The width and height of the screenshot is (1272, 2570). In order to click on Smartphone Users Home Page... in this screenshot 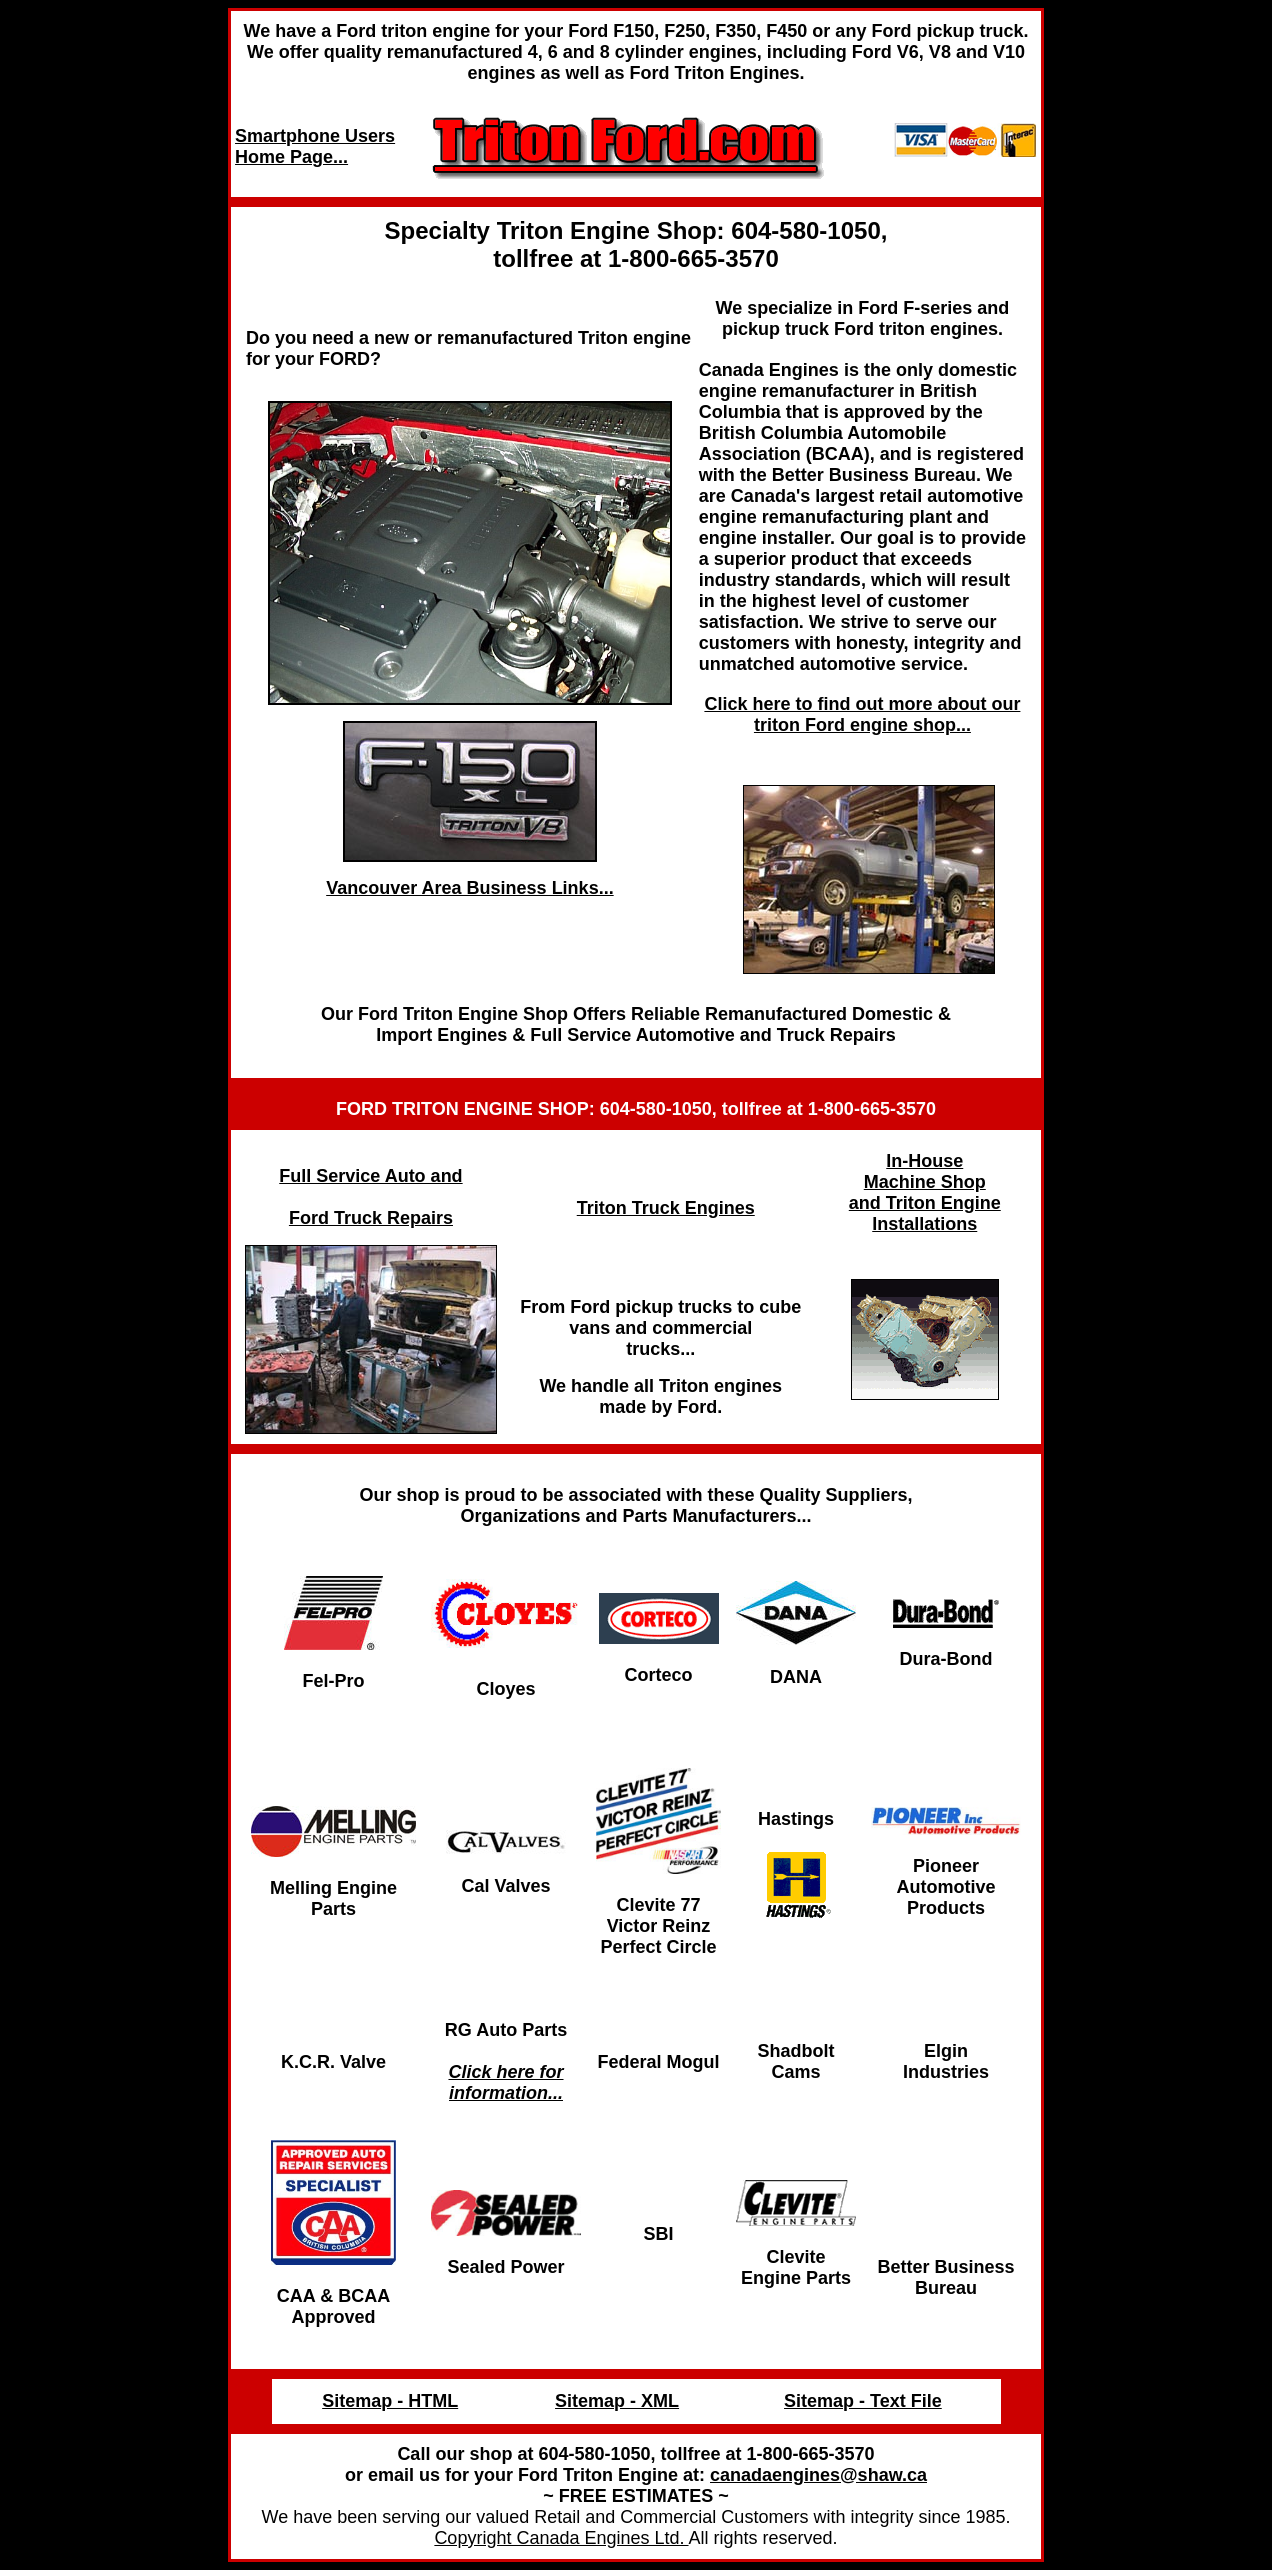, I will do `click(315, 146)`.